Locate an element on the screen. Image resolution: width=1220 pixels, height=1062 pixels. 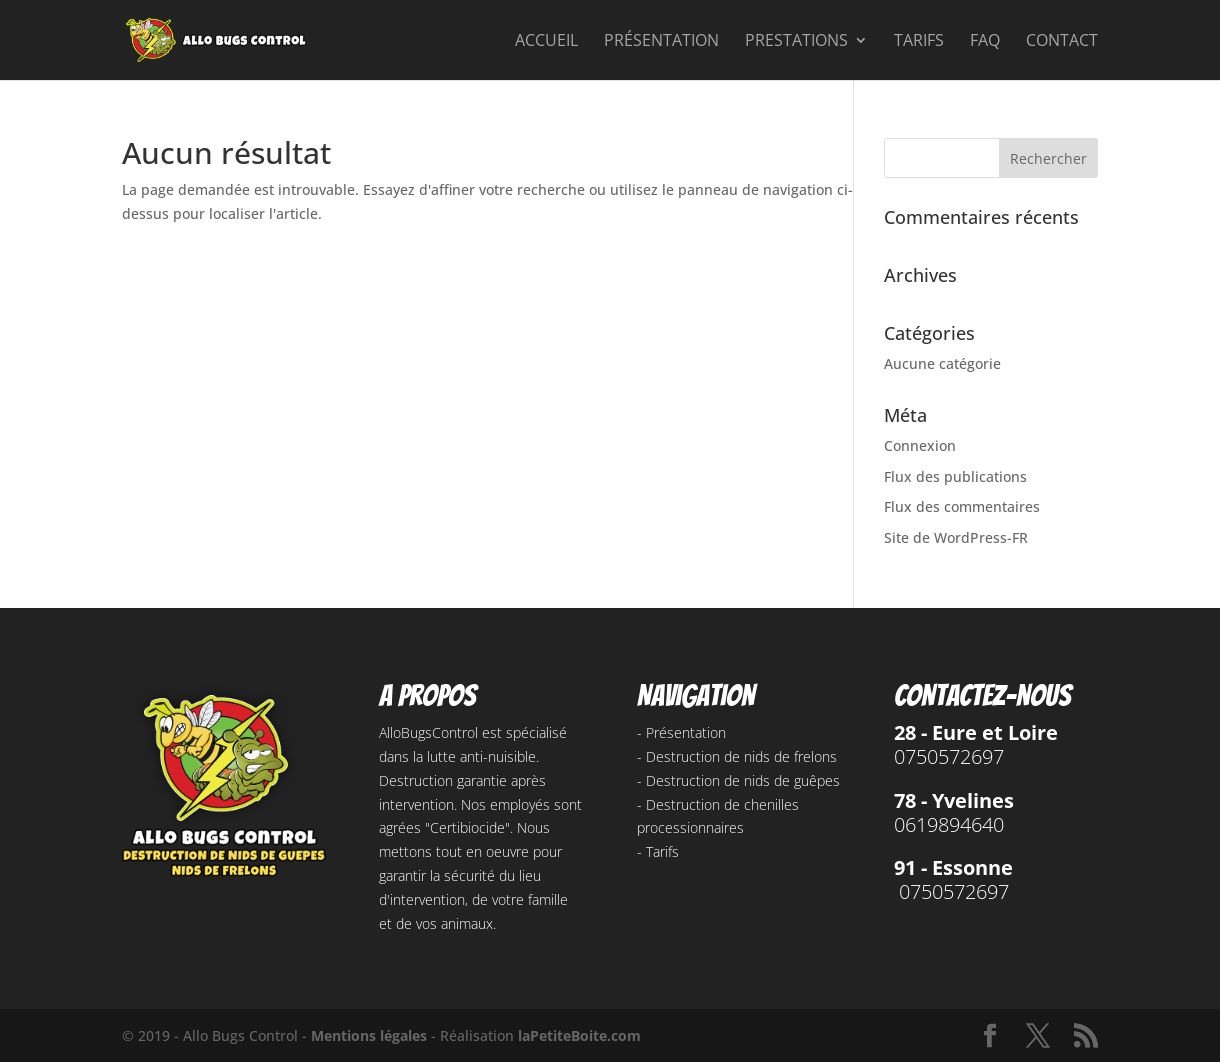
Accueil is located at coordinates (546, 42).